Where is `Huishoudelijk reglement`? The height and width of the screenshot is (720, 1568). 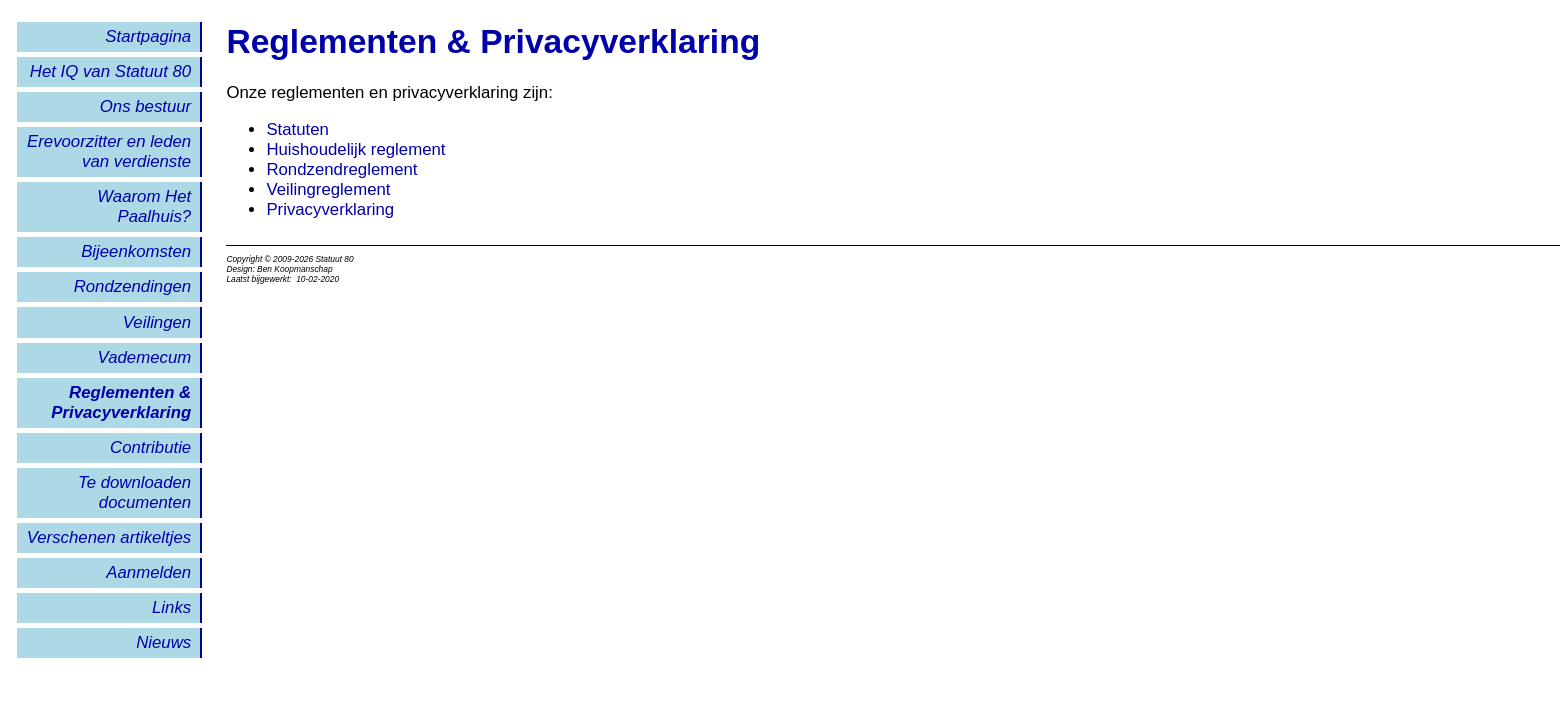
Huishoudelijk reglement is located at coordinates (355, 149).